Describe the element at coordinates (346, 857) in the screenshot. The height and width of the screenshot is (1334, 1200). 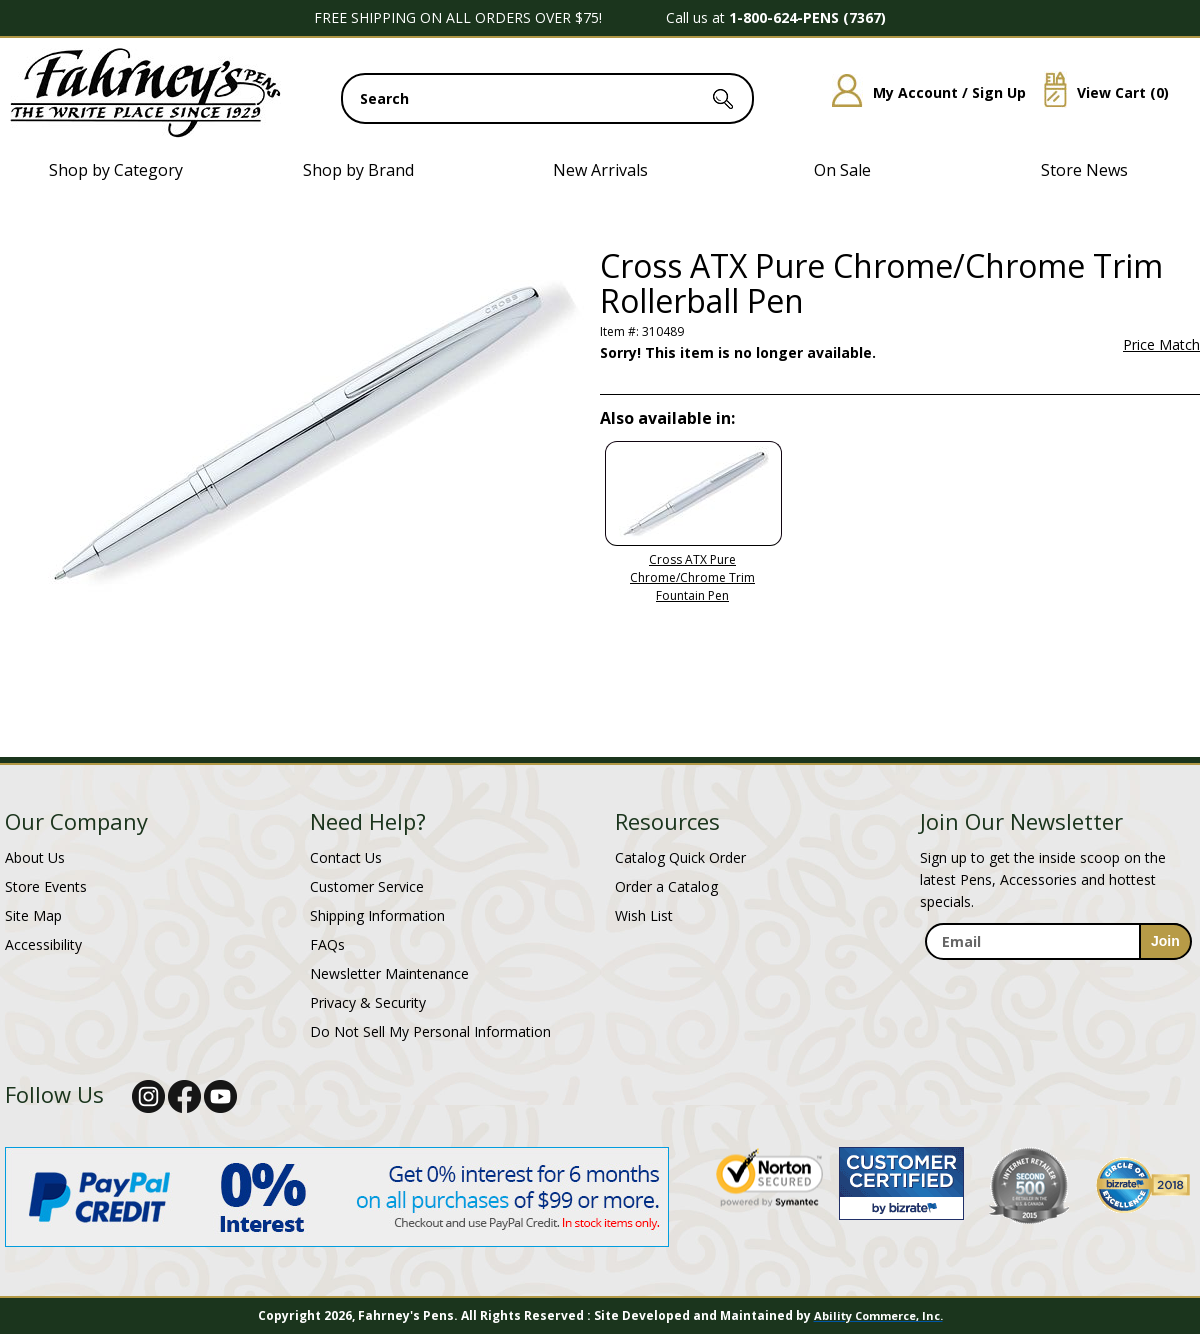
I see `Contact Us` at that location.